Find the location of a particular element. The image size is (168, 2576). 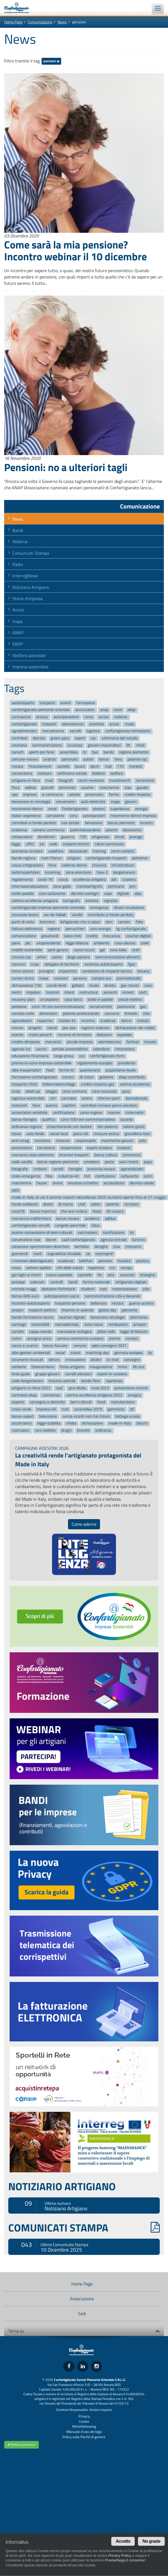

sos-estate is located at coordinates (70, 822).